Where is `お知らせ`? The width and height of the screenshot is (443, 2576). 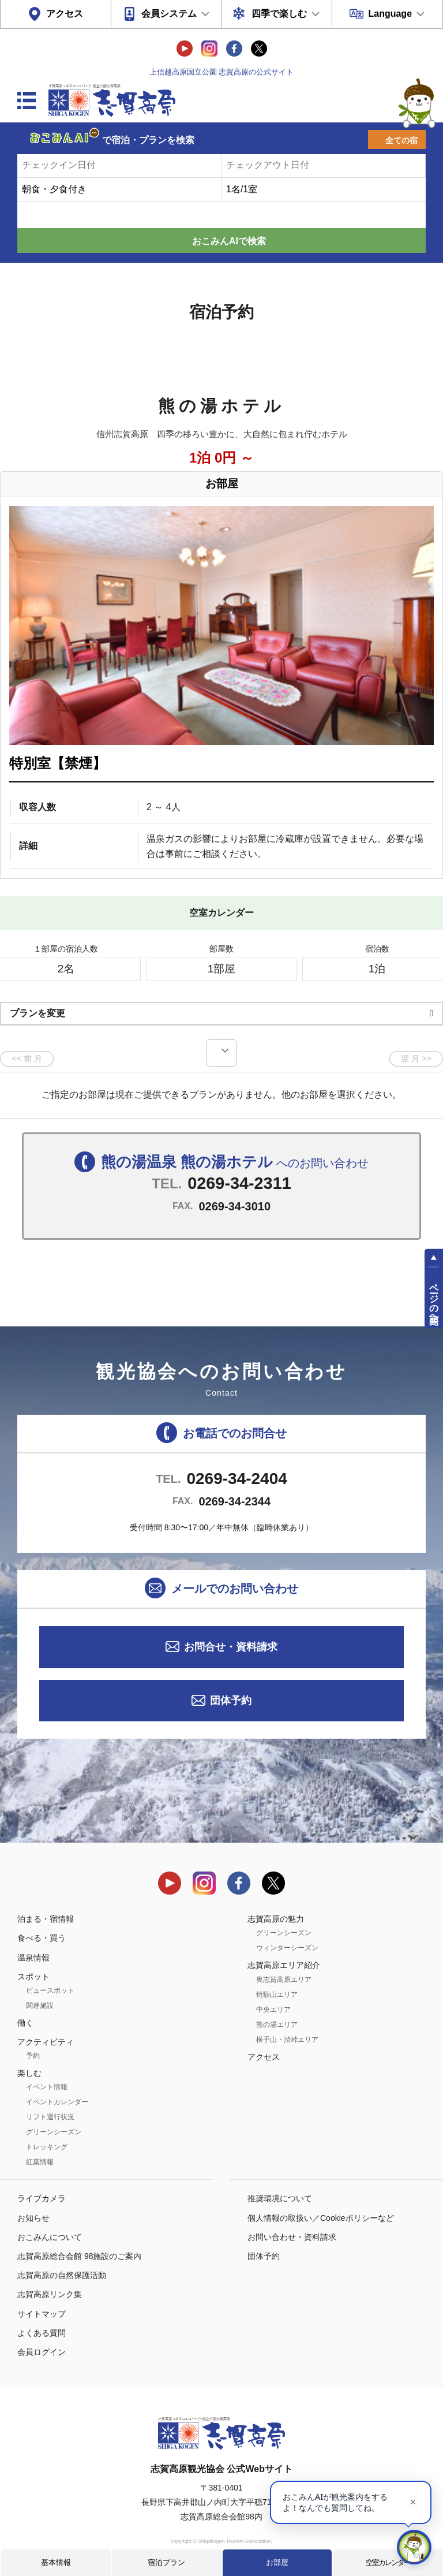 お知らせ is located at coordinates (33, 2218).